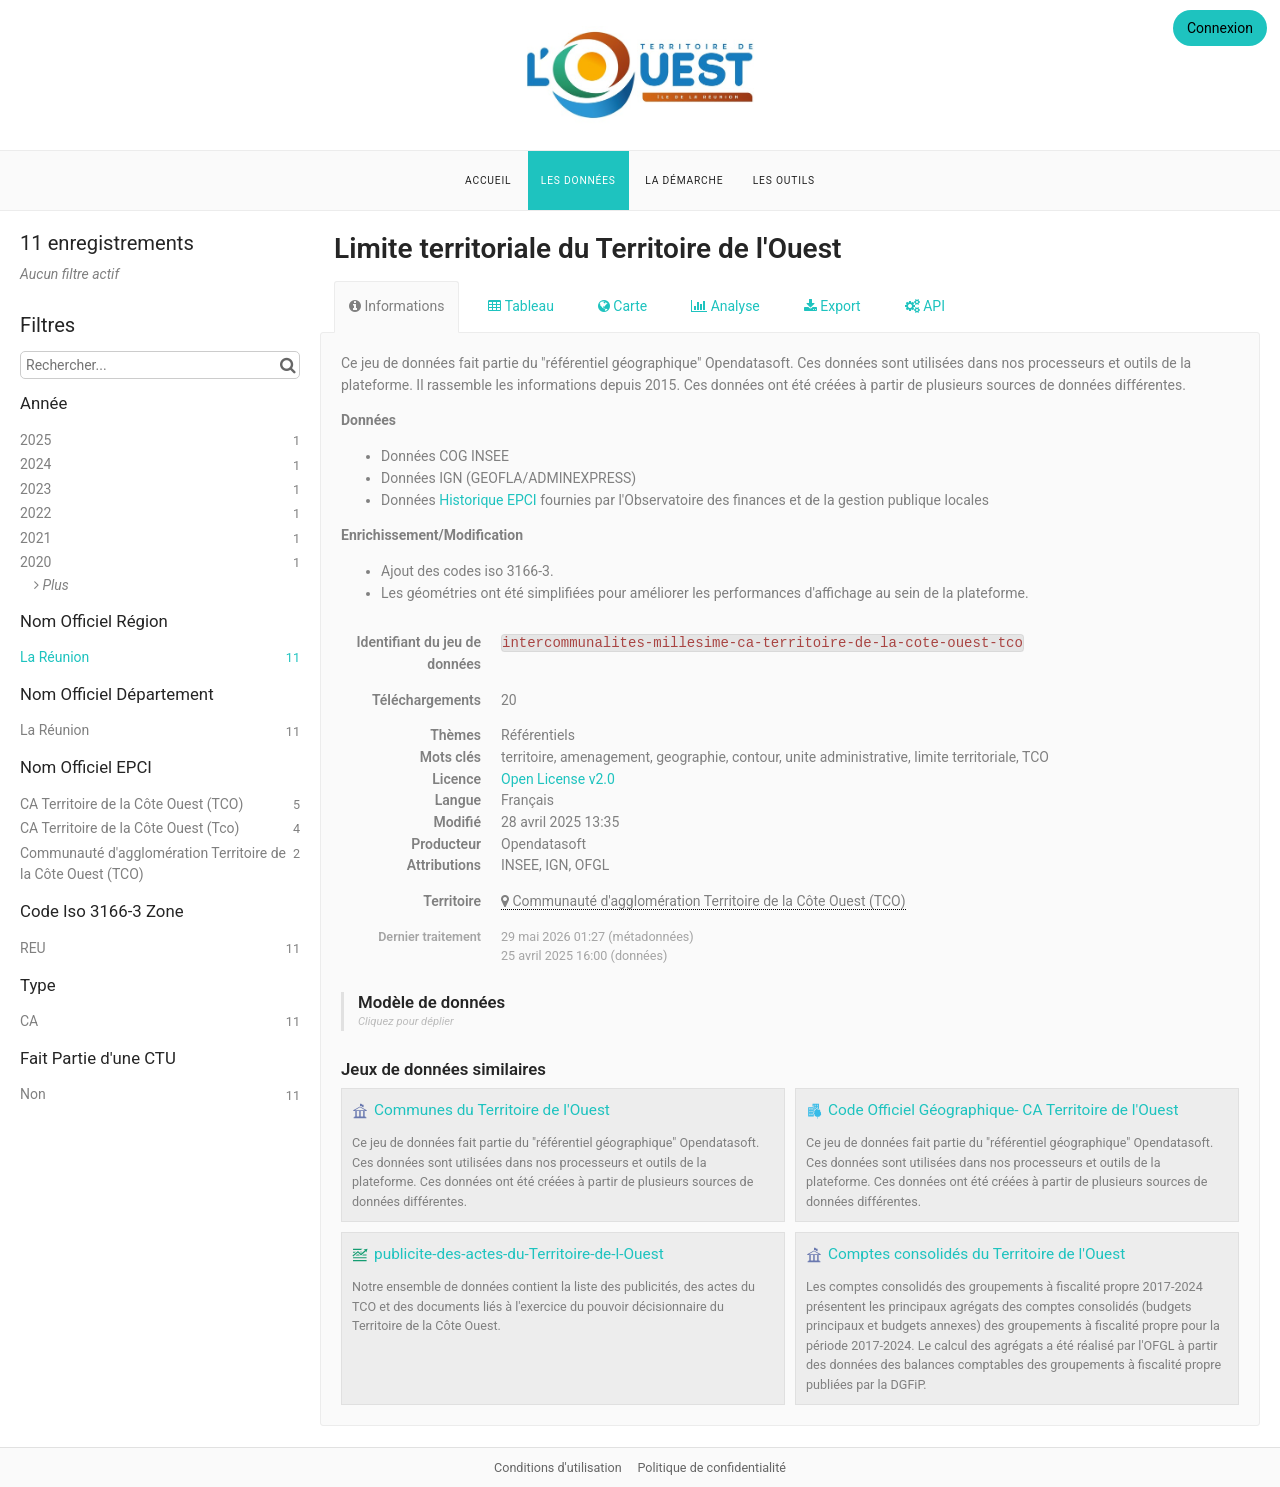  What do you see at coordinates (488, 180) in the screenshot?
I see `Accueil` at bounding box center [488, 180].